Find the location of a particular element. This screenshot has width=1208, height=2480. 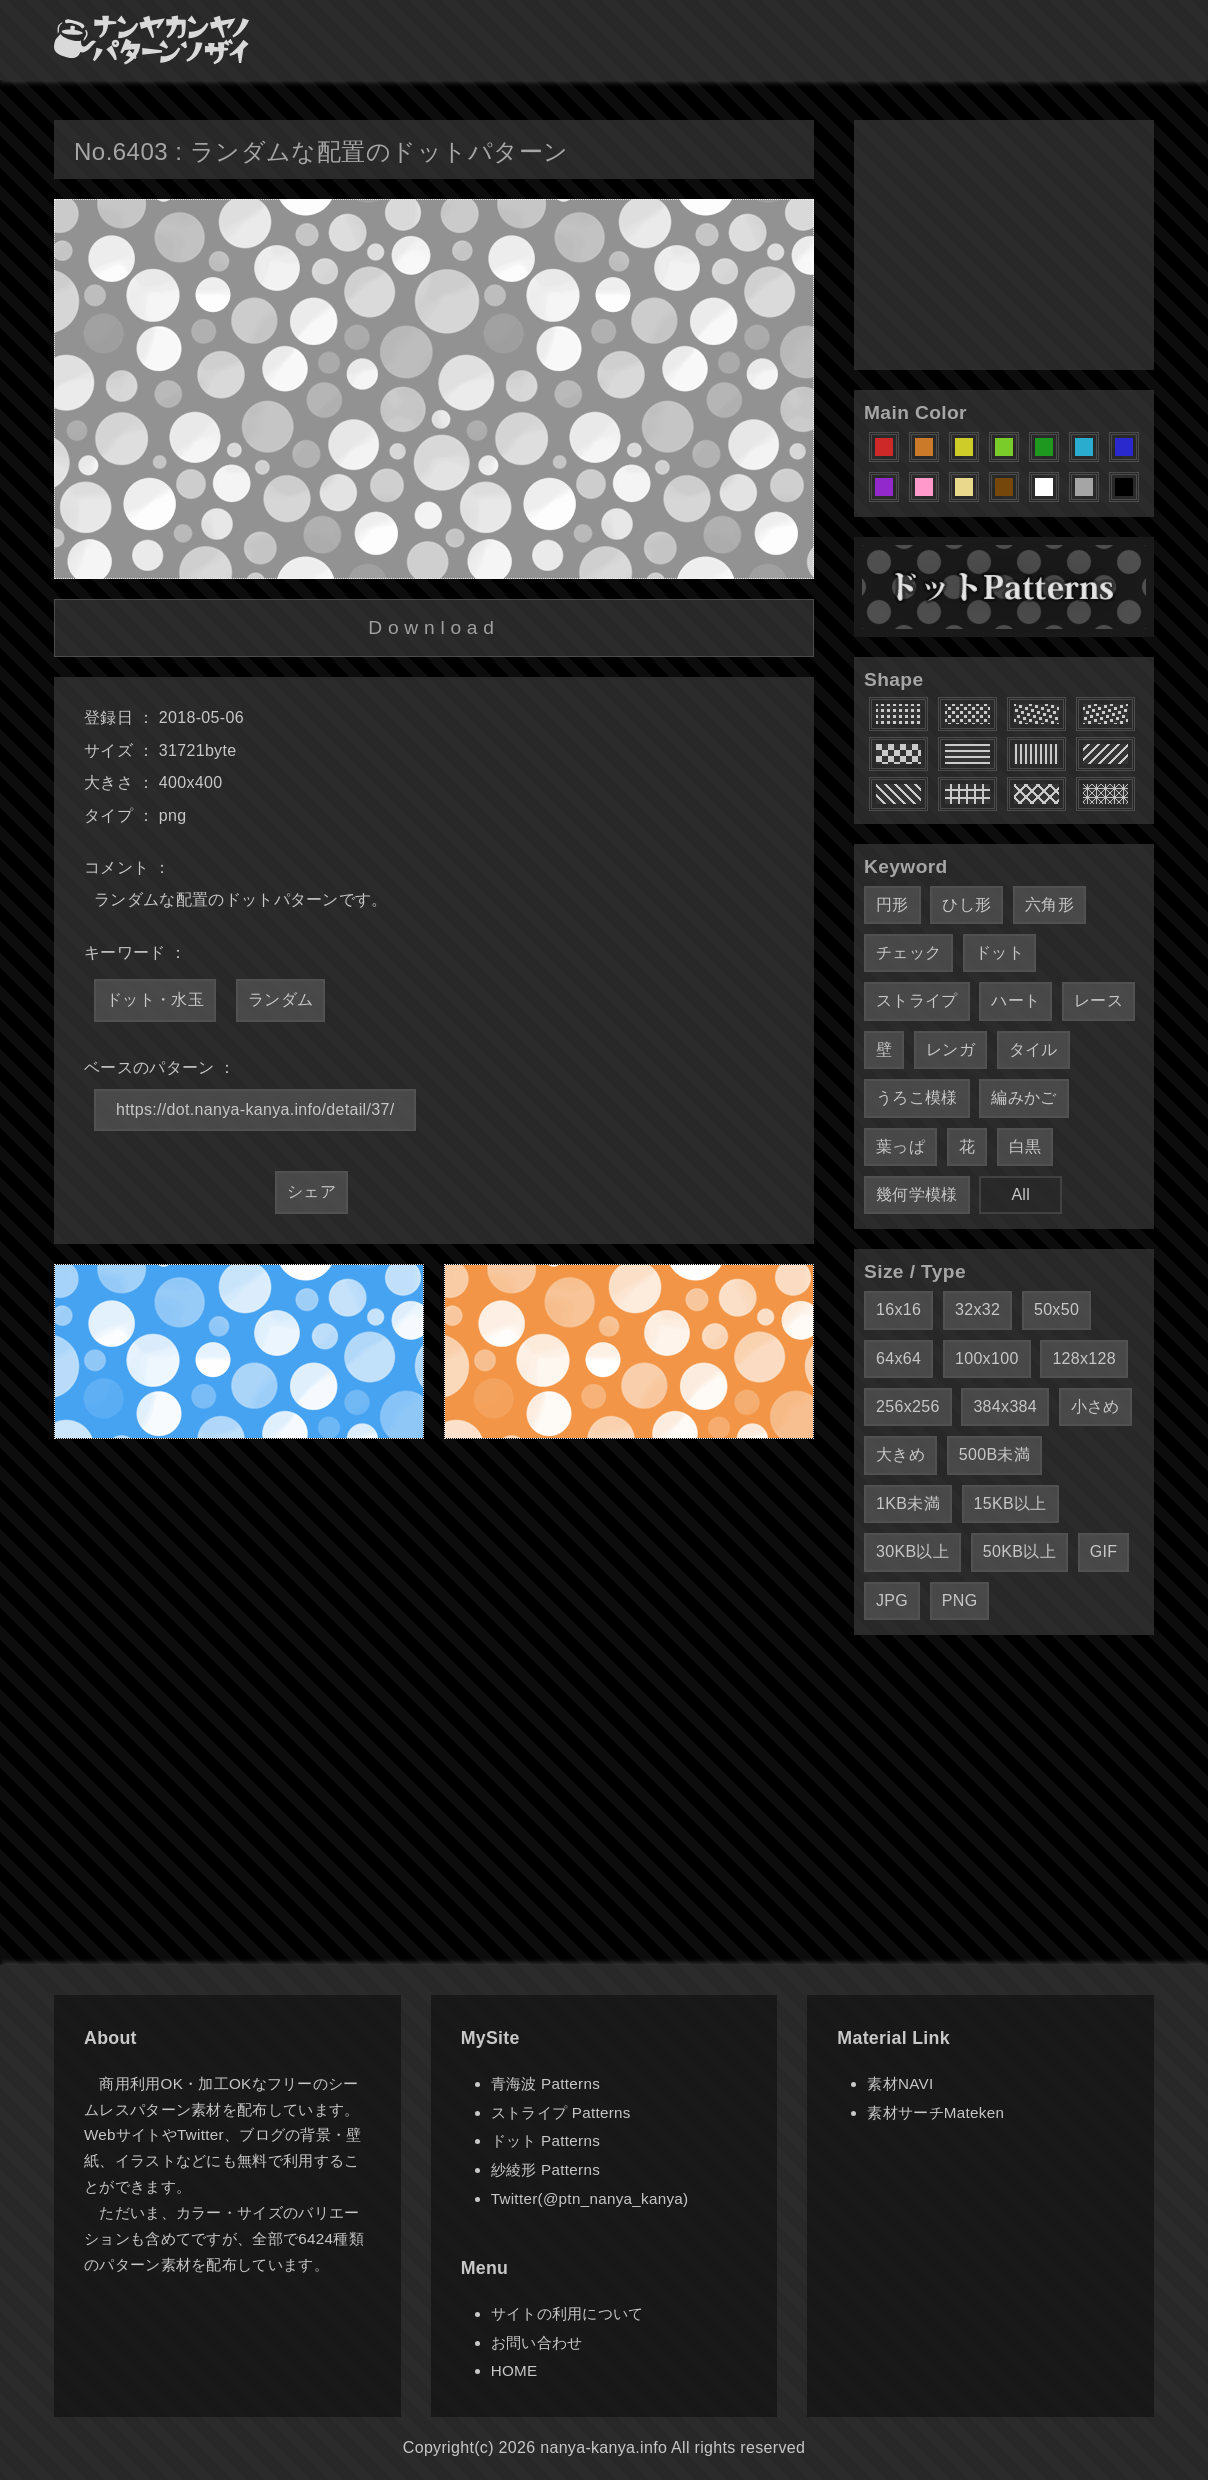

ランダム is located at coordinates (280, 999).